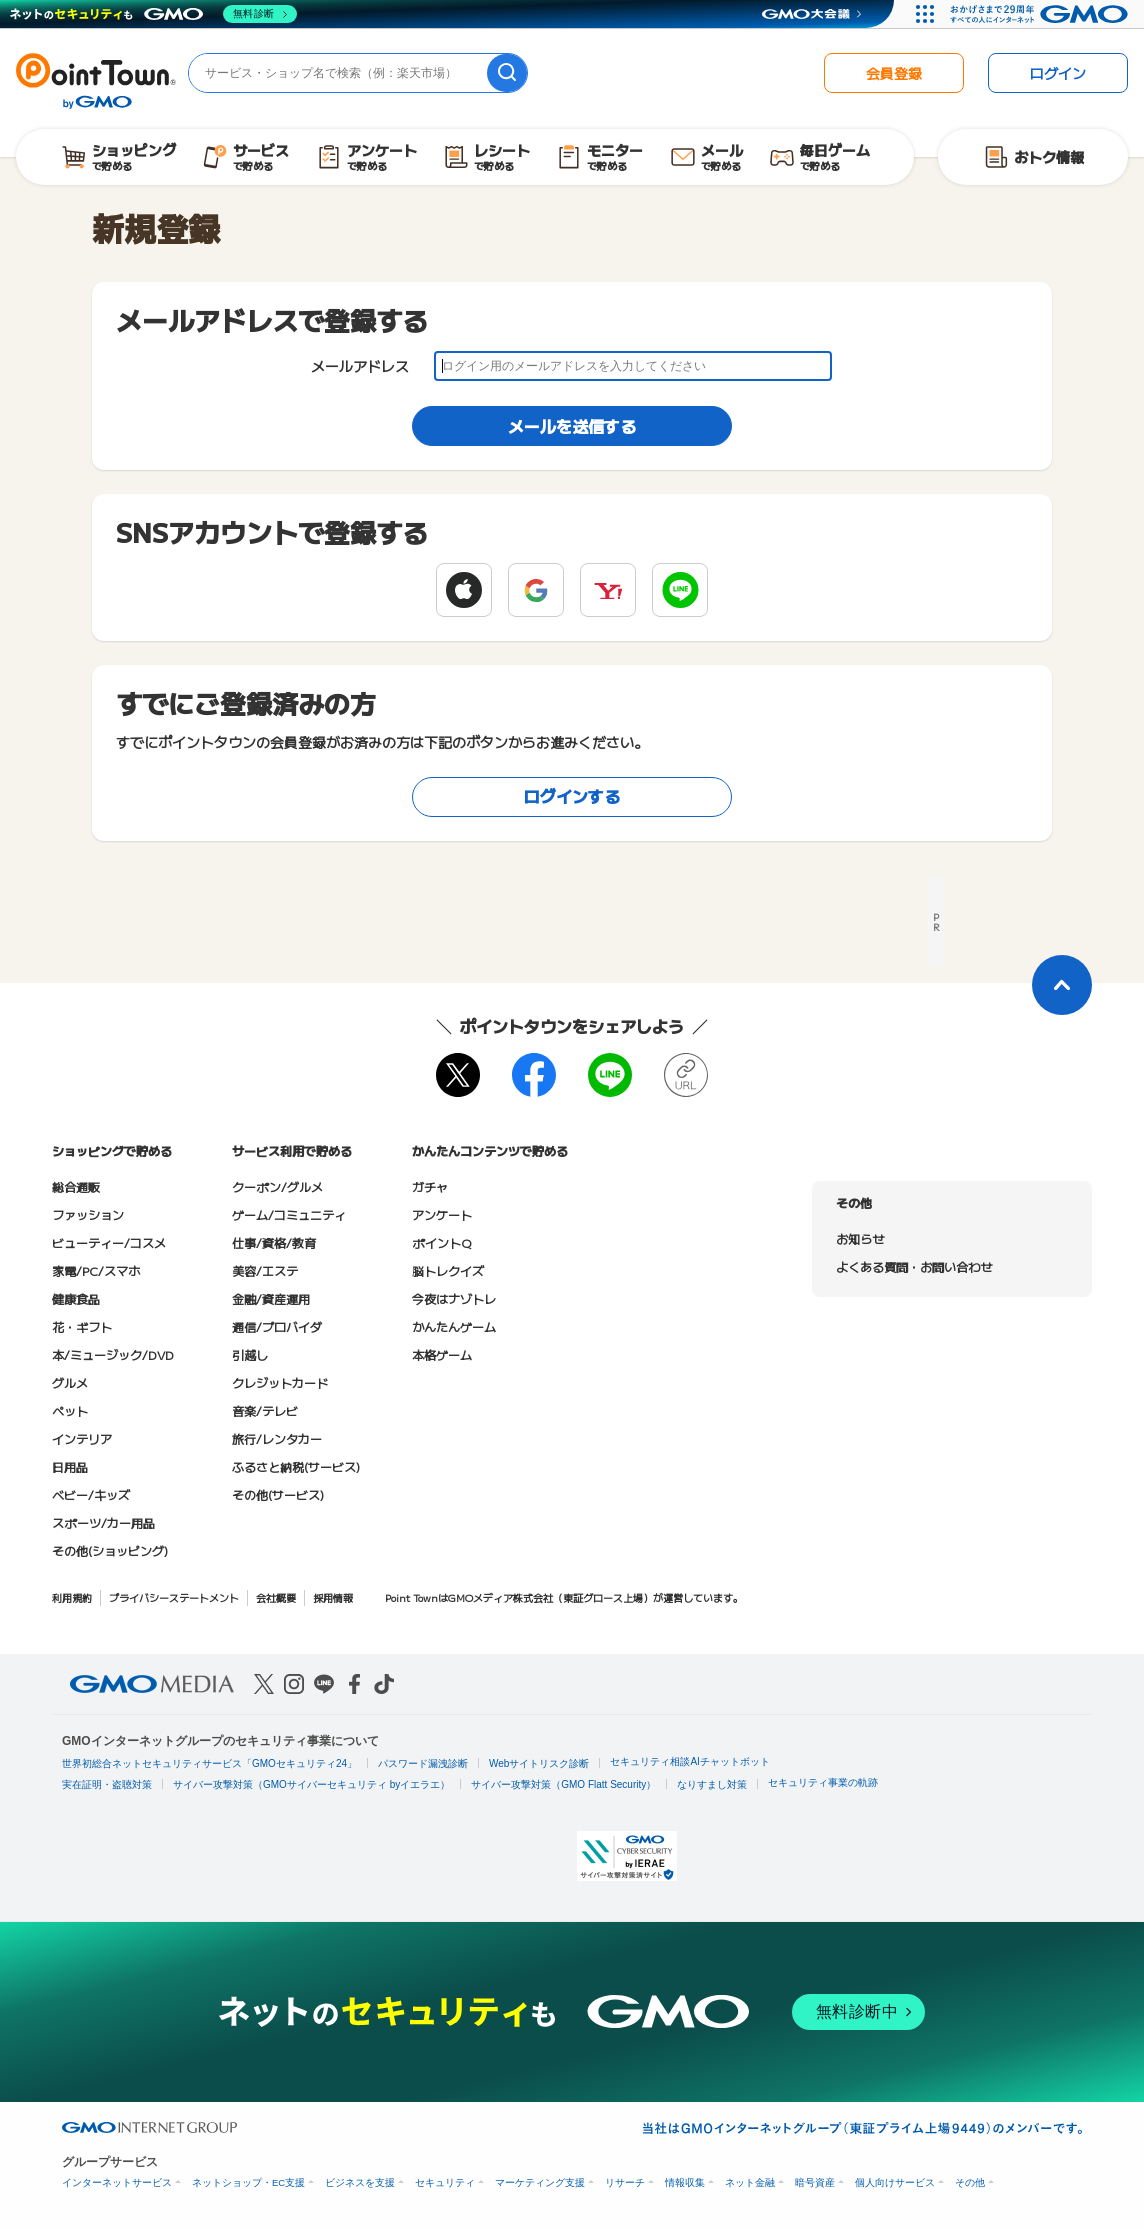  I want to click on グルメ, so click(70, 1382).